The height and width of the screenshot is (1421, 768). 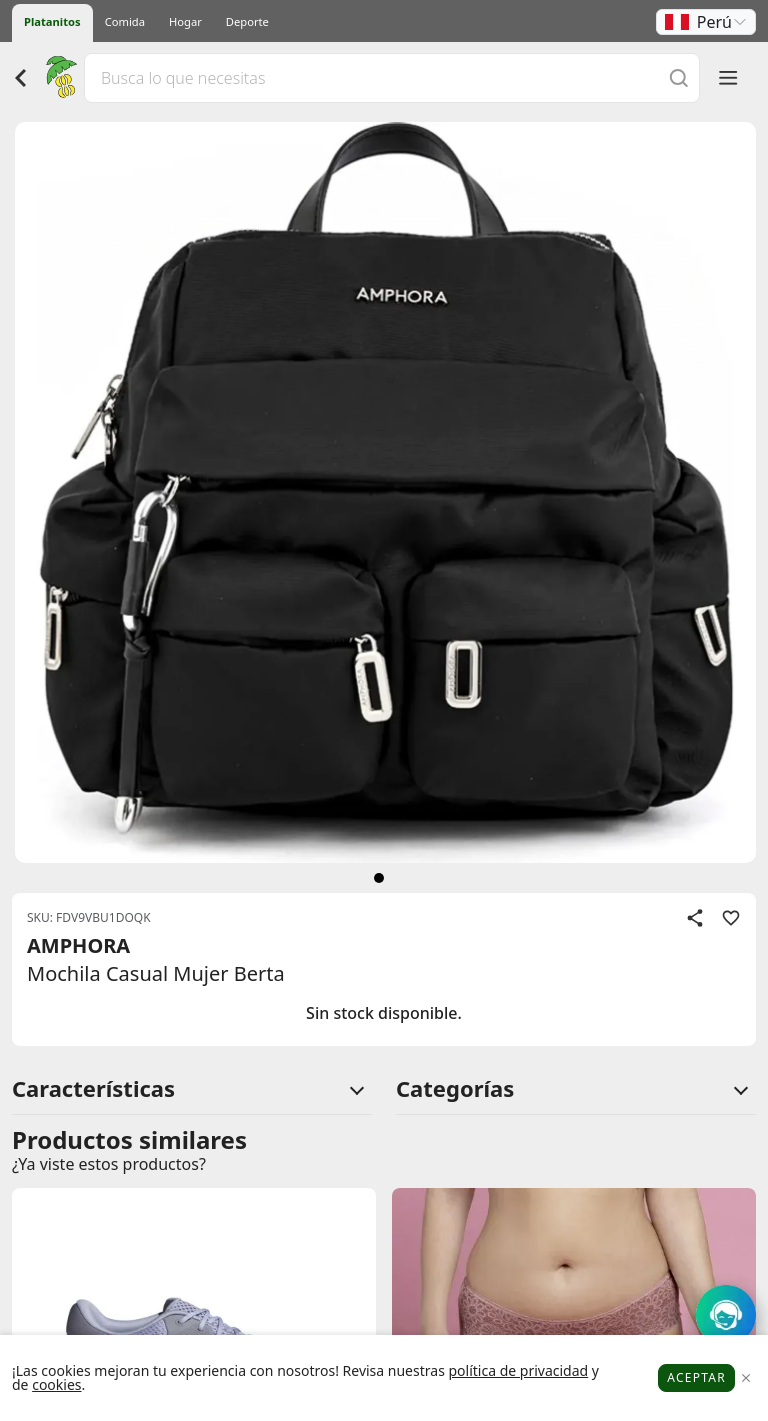 I want to click on Platanitos, so click(x=52, y=21).